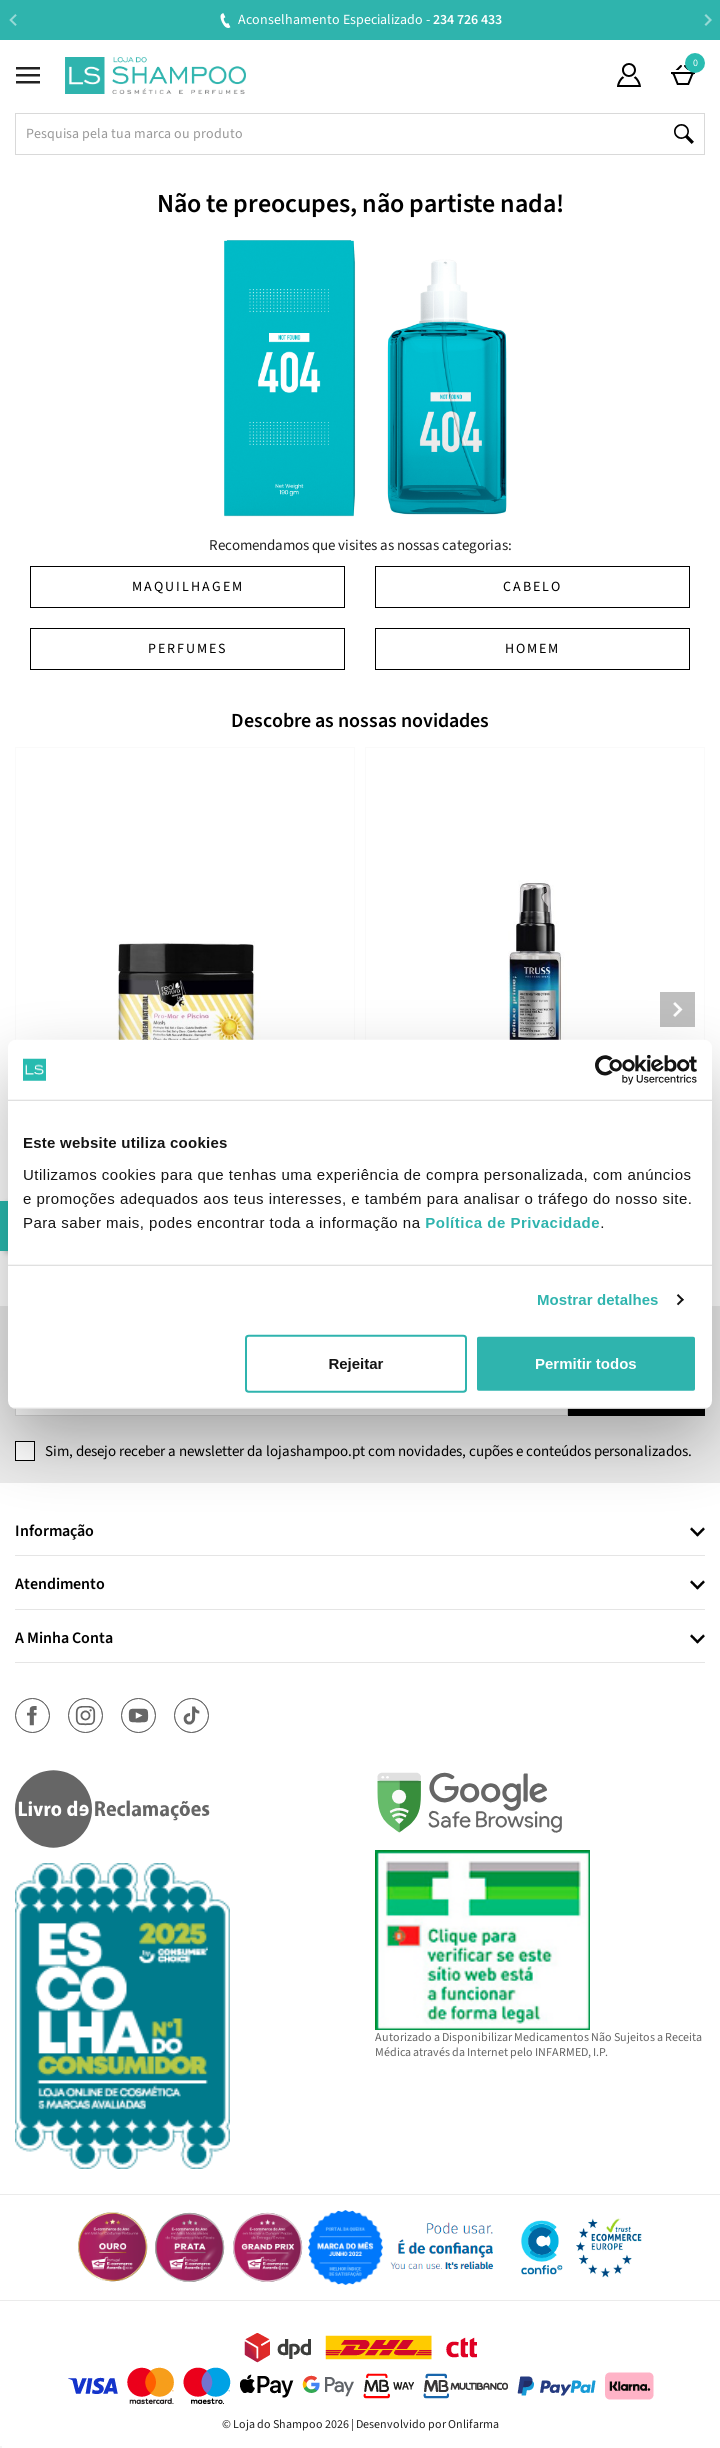 This screenshot has height=2448, width=720. I want to click on Homem, so click(532, 649).